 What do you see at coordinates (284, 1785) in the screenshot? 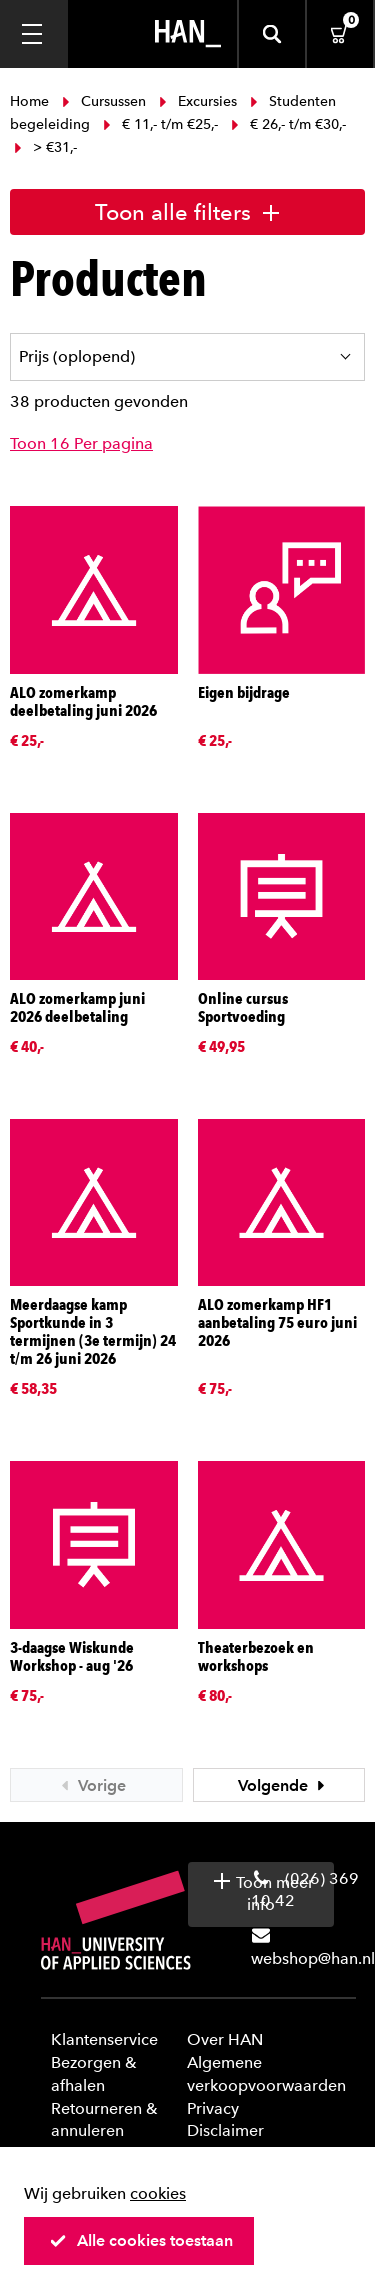
I see `Volgende` at bounding box center [284, 1785].